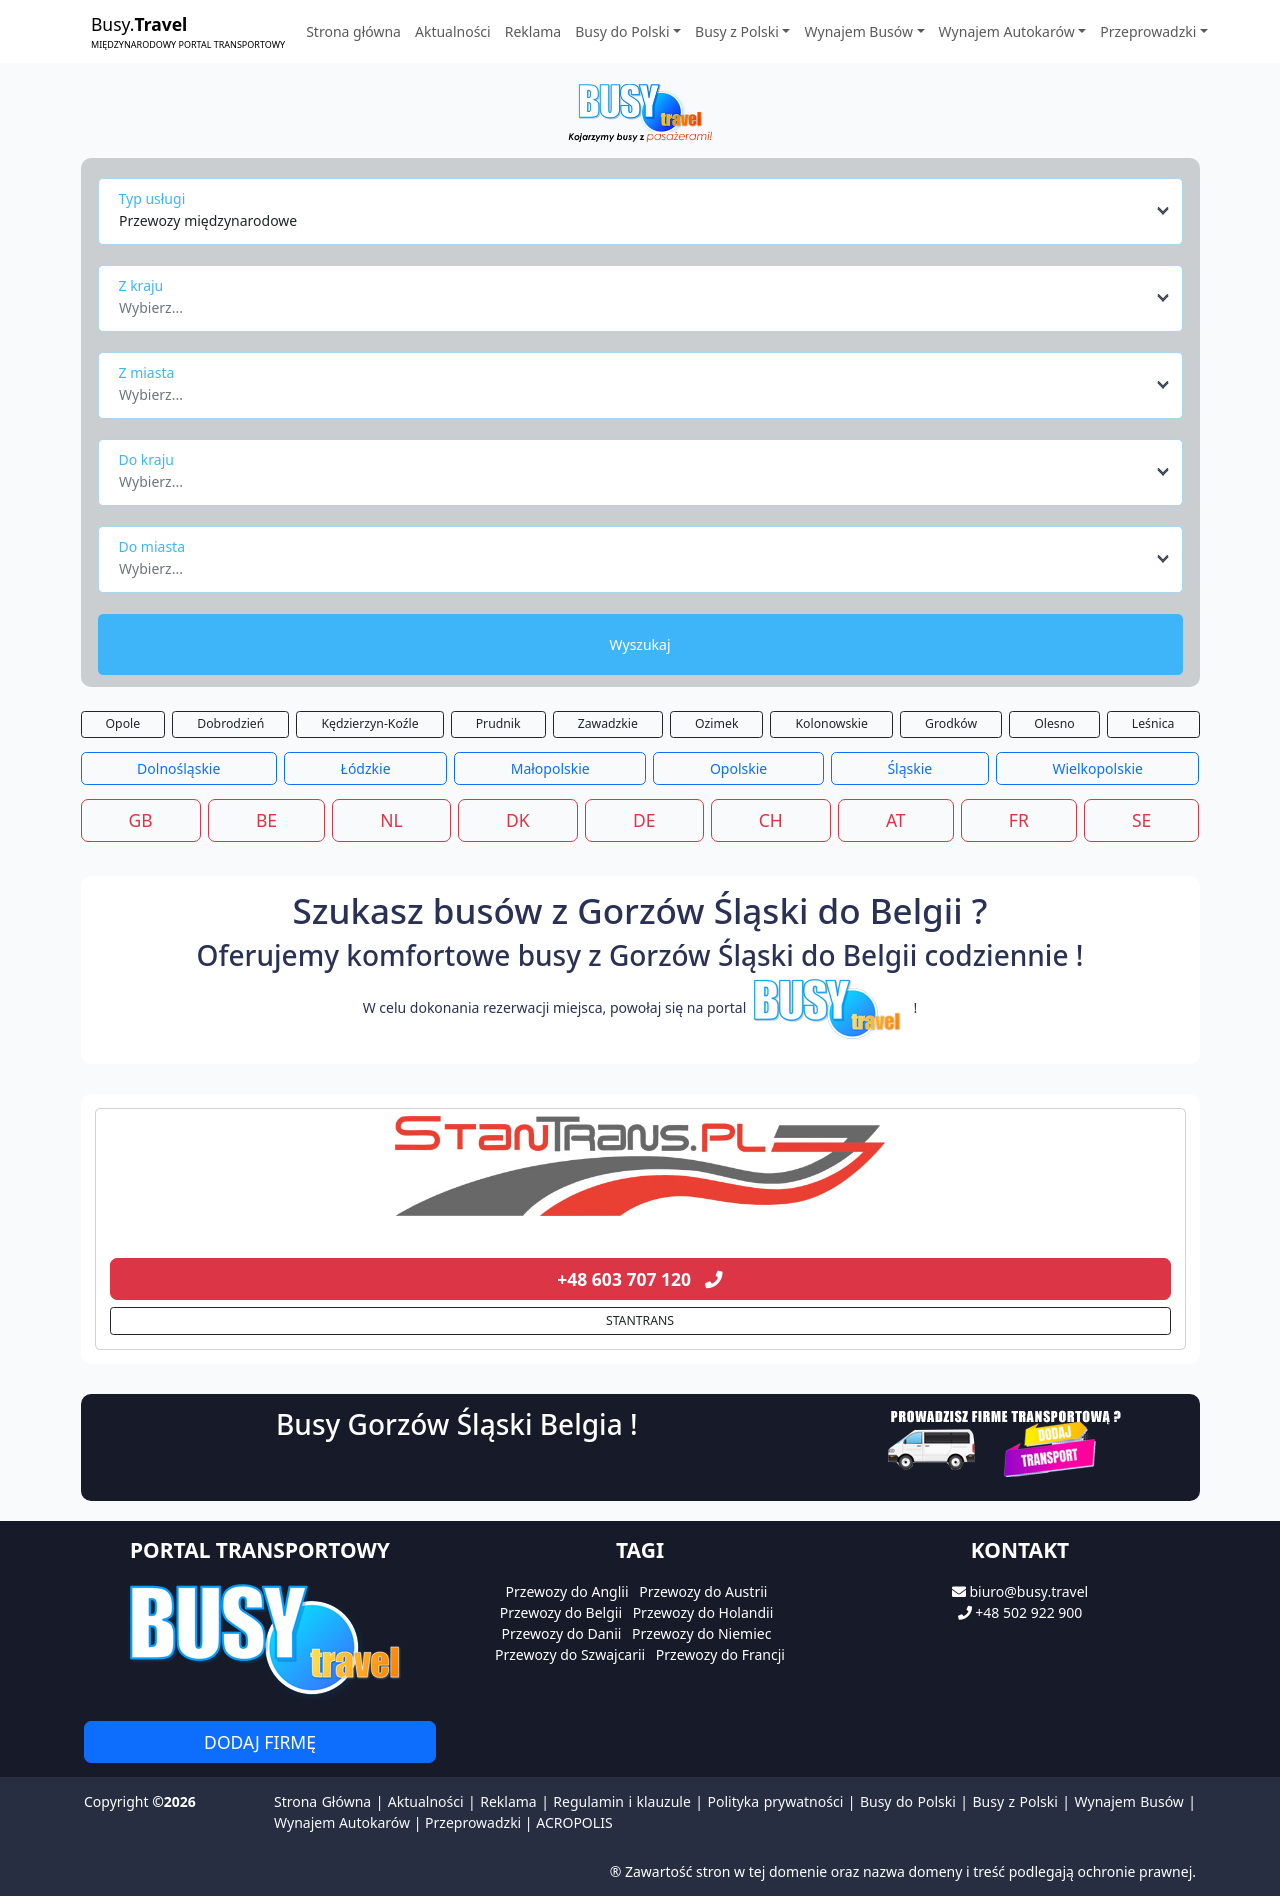 This screenshot has height=1896, width=1280. Describe the element at coordinates (737, 31) in the screenshot. I see `Busy z Polski [button]` at that location.